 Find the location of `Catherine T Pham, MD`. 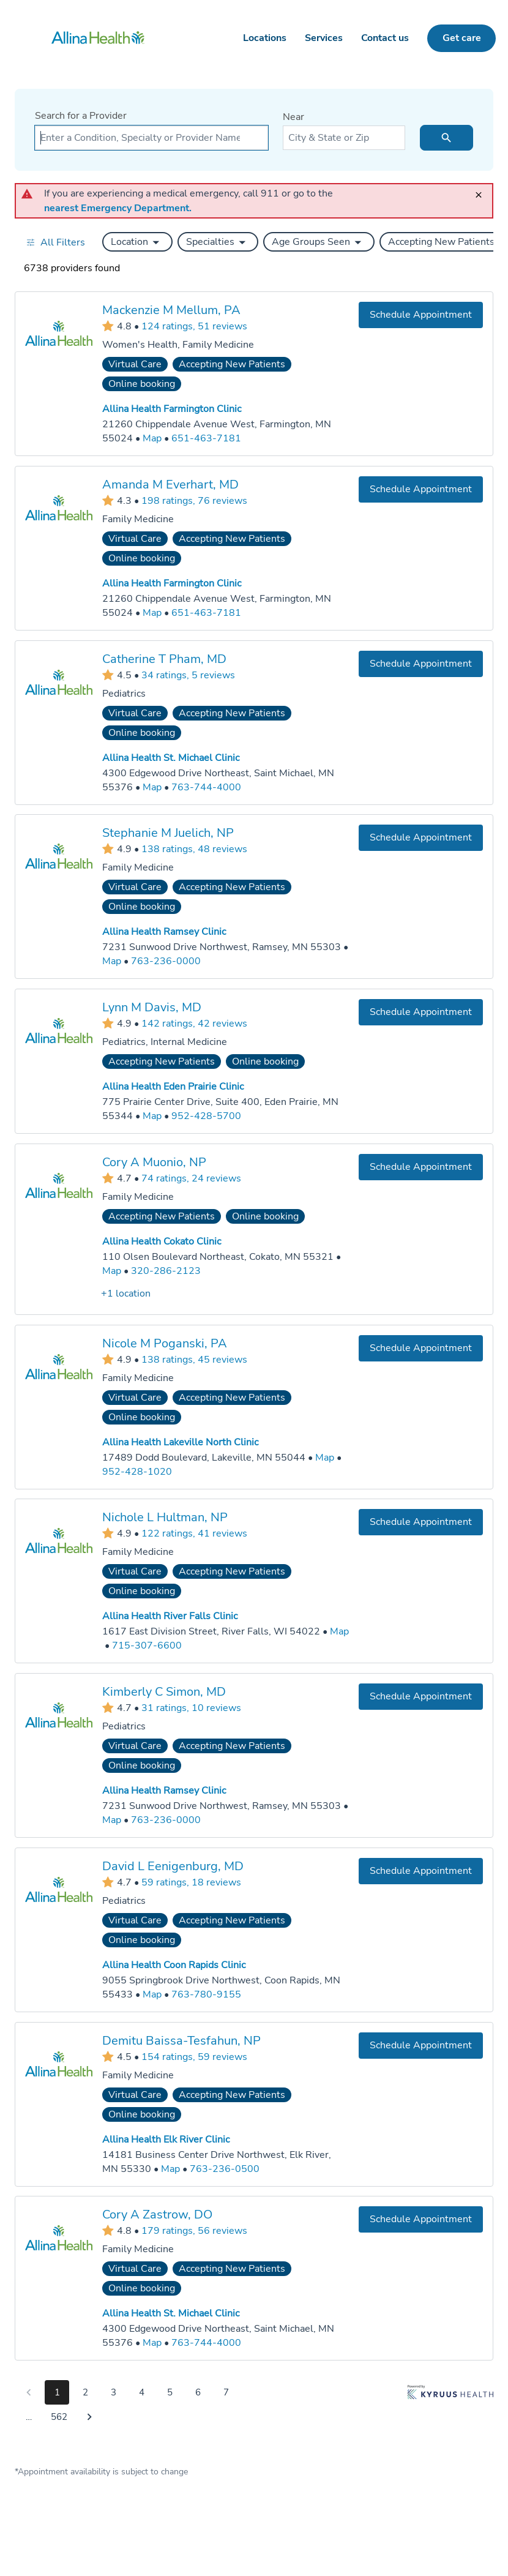

Catherine T Pham, MD is located at coordinates (164, 658).